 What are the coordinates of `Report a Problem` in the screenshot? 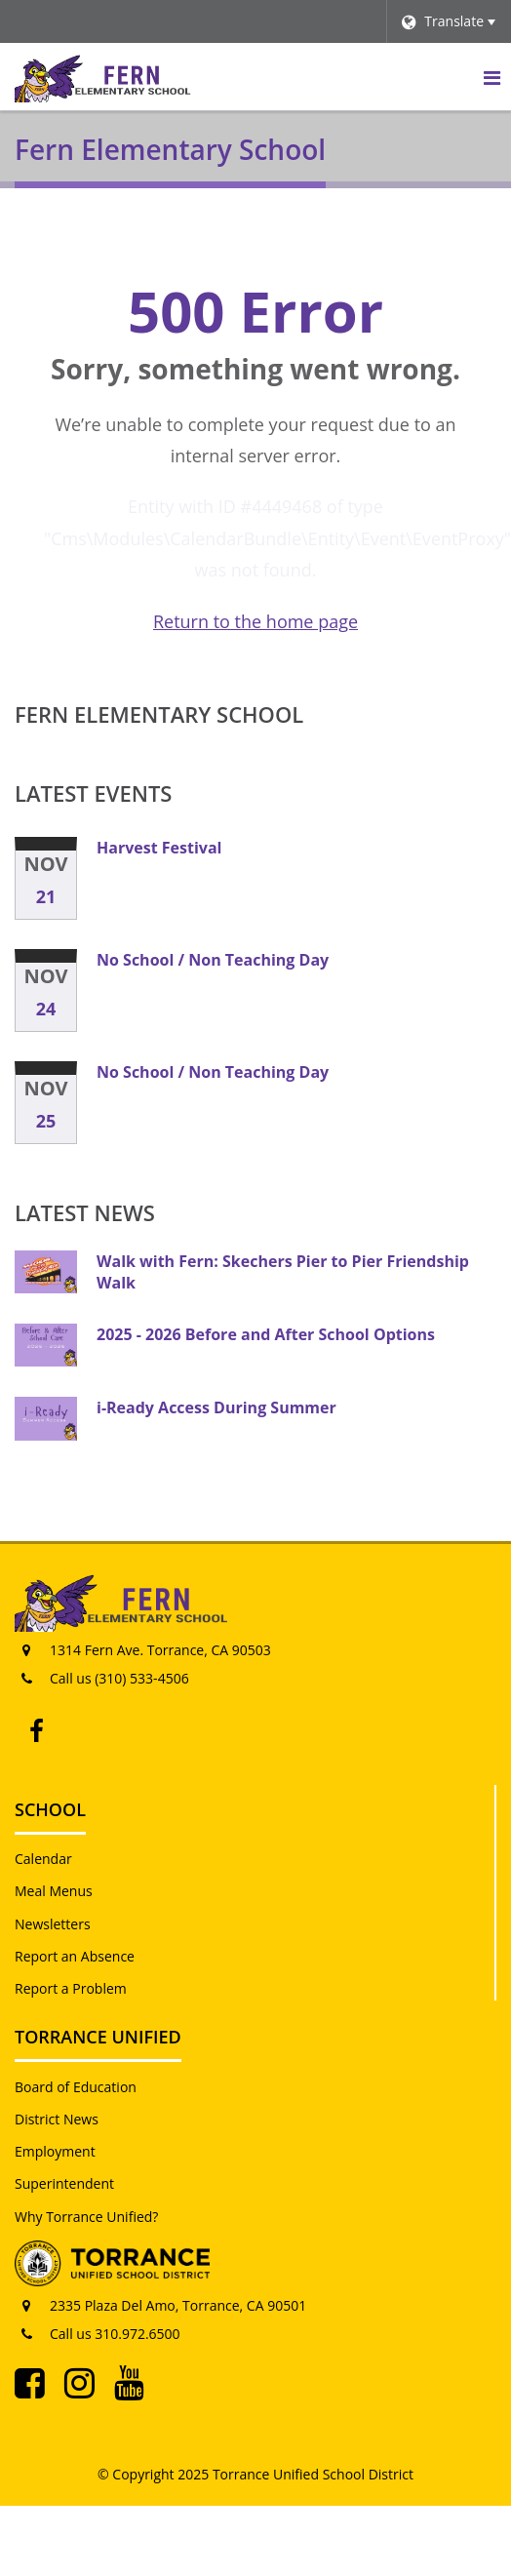 It's located at (71, 1988).